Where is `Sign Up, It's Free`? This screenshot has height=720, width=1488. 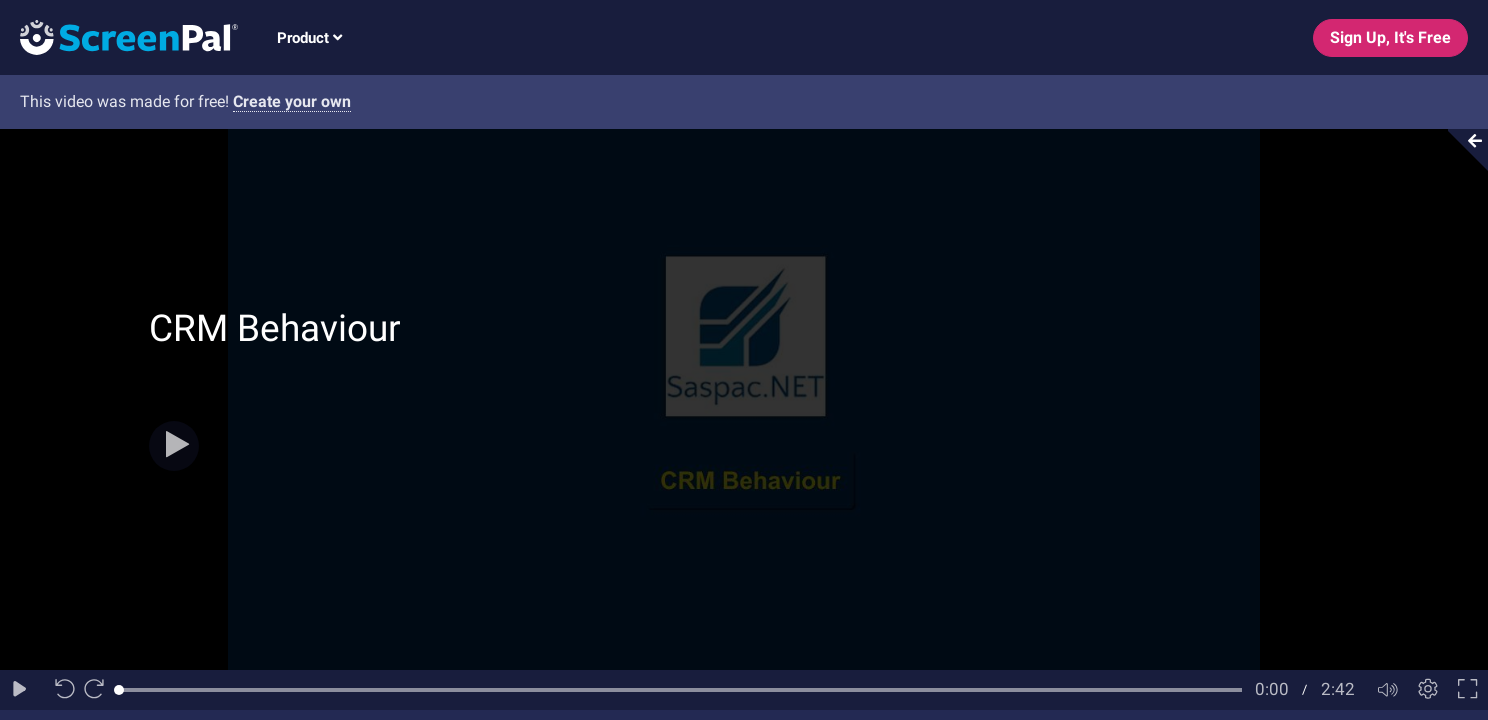
Sign Up, It's Free is located at coordinates (1390, 37).